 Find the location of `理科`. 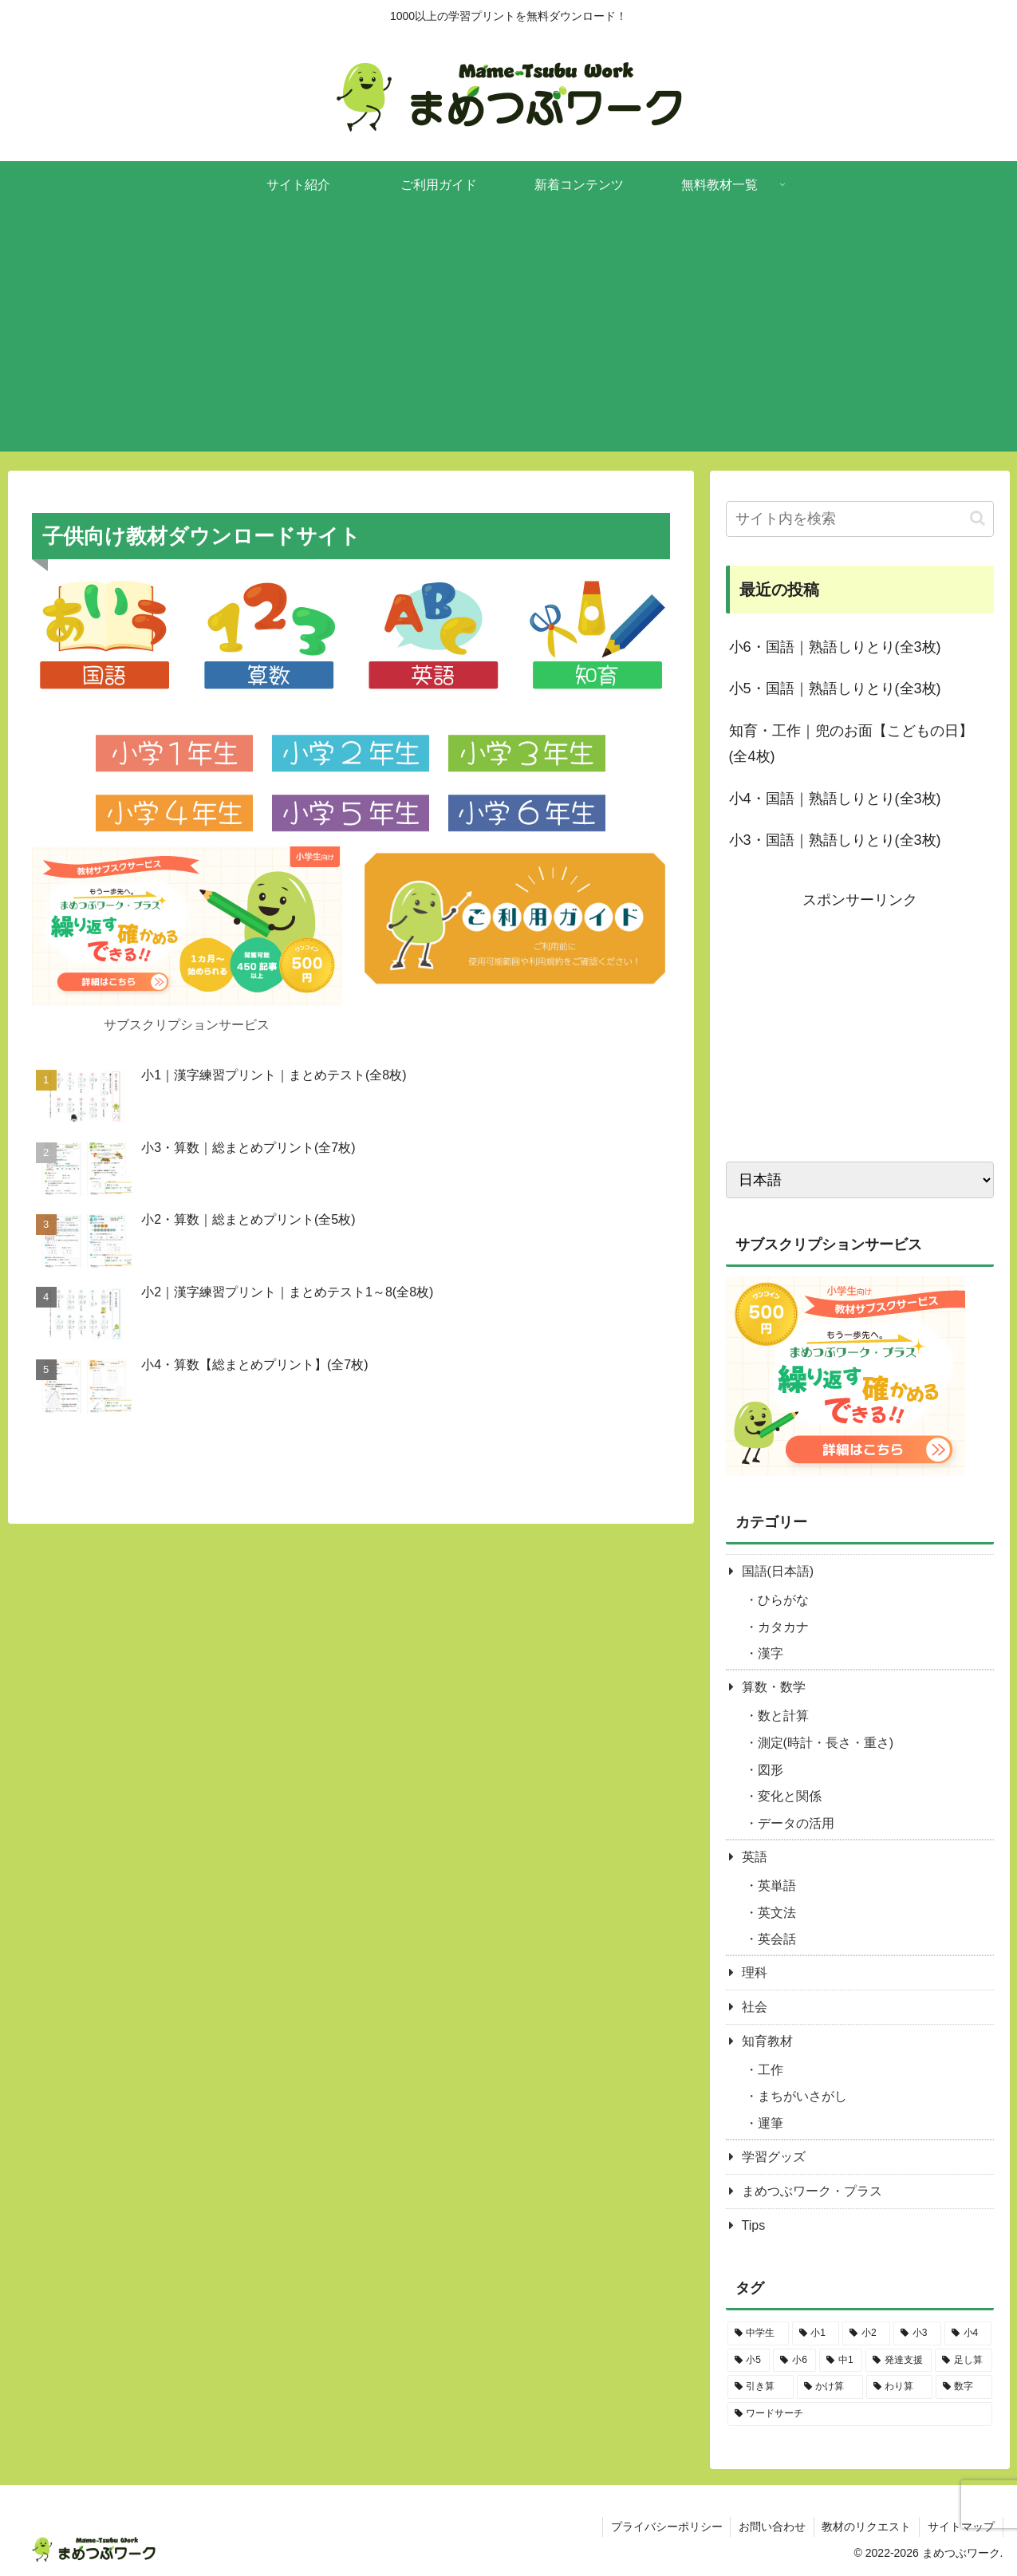

理科 is located at coordinates (754, 1972).